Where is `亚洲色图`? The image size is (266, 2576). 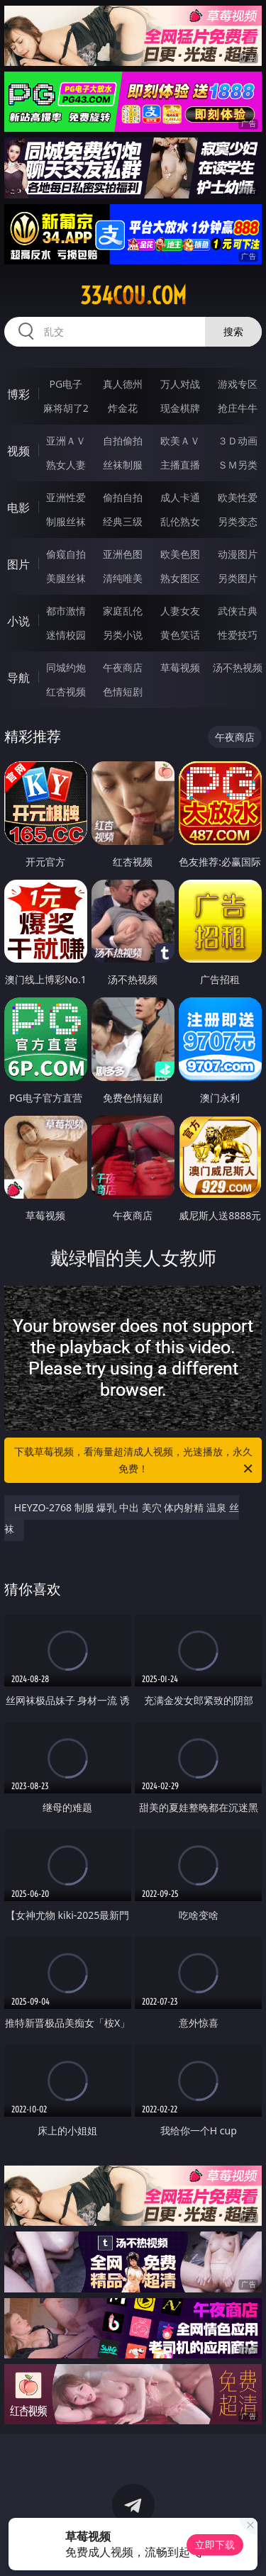 亚洲色图 is located at coordinates (123, 554).